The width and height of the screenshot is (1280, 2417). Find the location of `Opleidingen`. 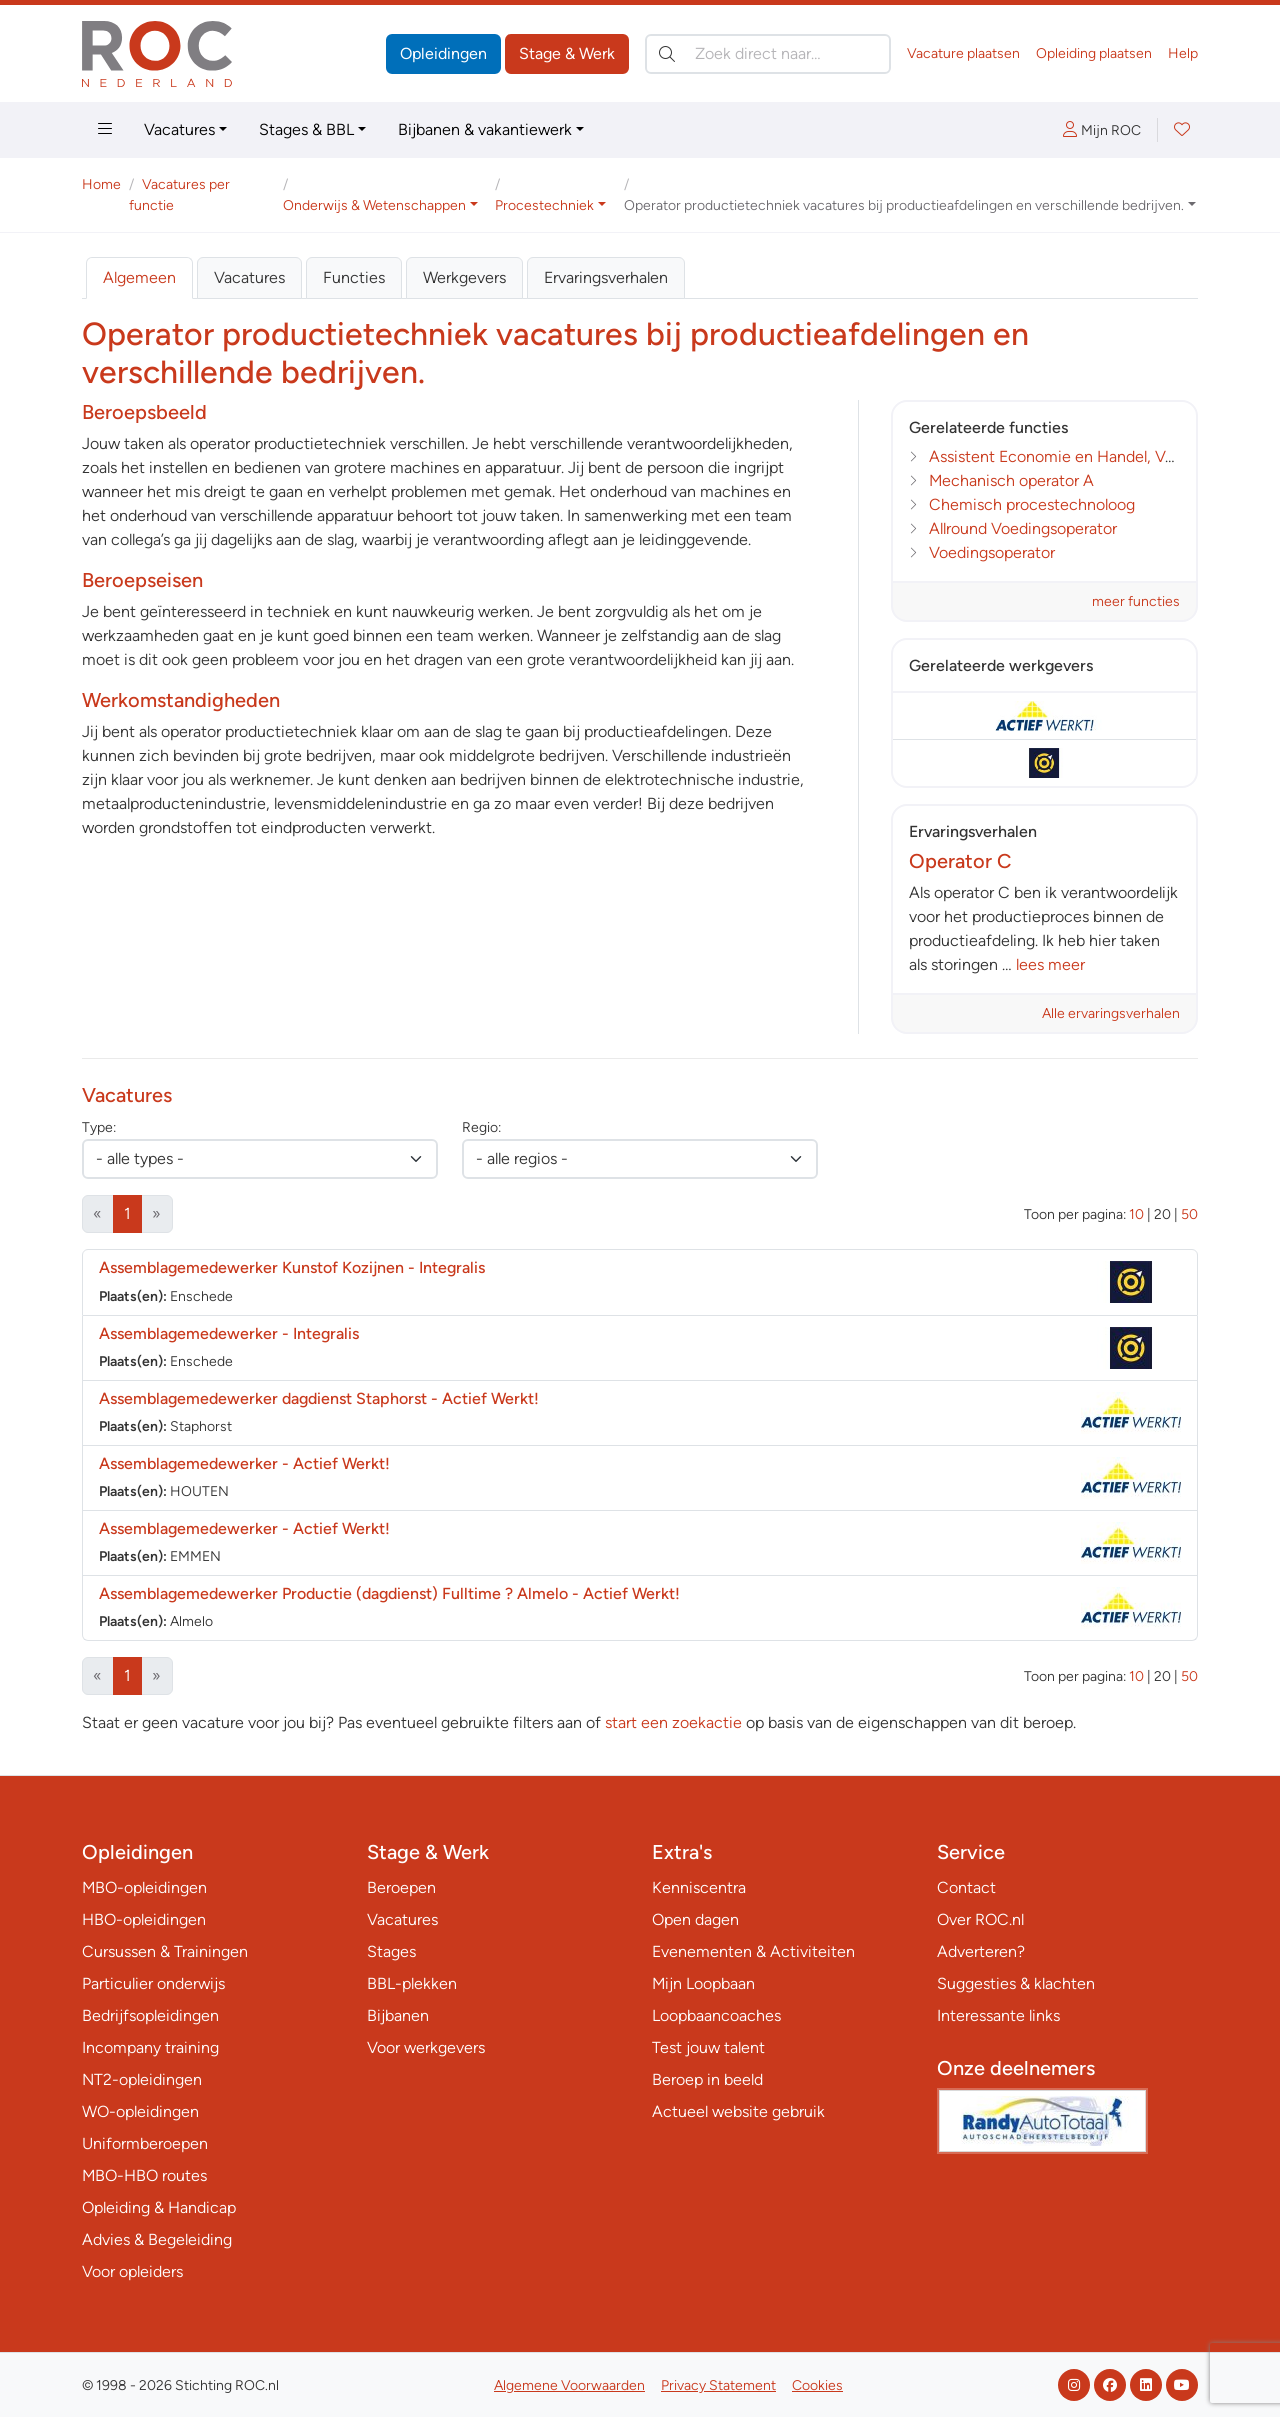

Opleidingen is located at coordinates (443, 53).